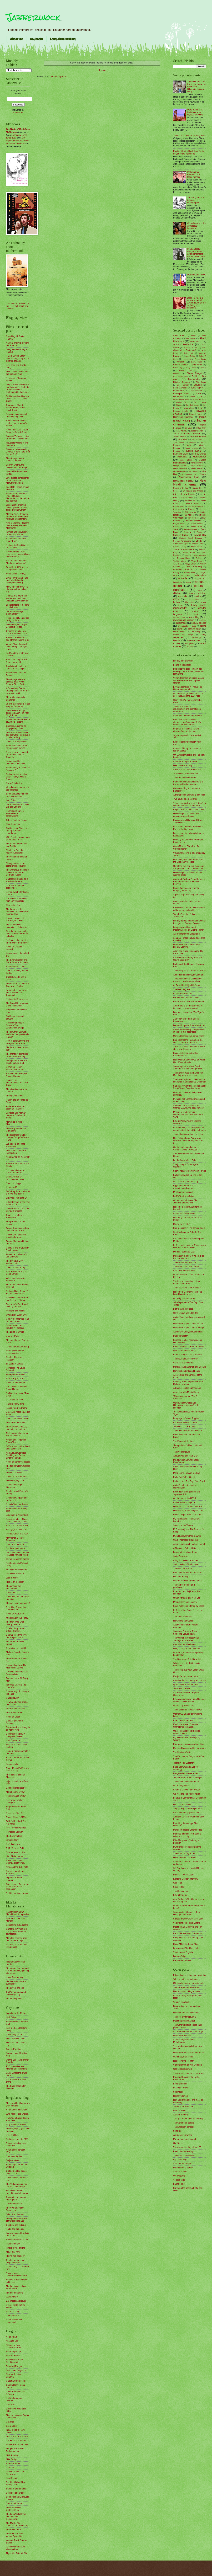 This screenshot has width=212, height=2576. I want to click on film editing, so click(189, 602).